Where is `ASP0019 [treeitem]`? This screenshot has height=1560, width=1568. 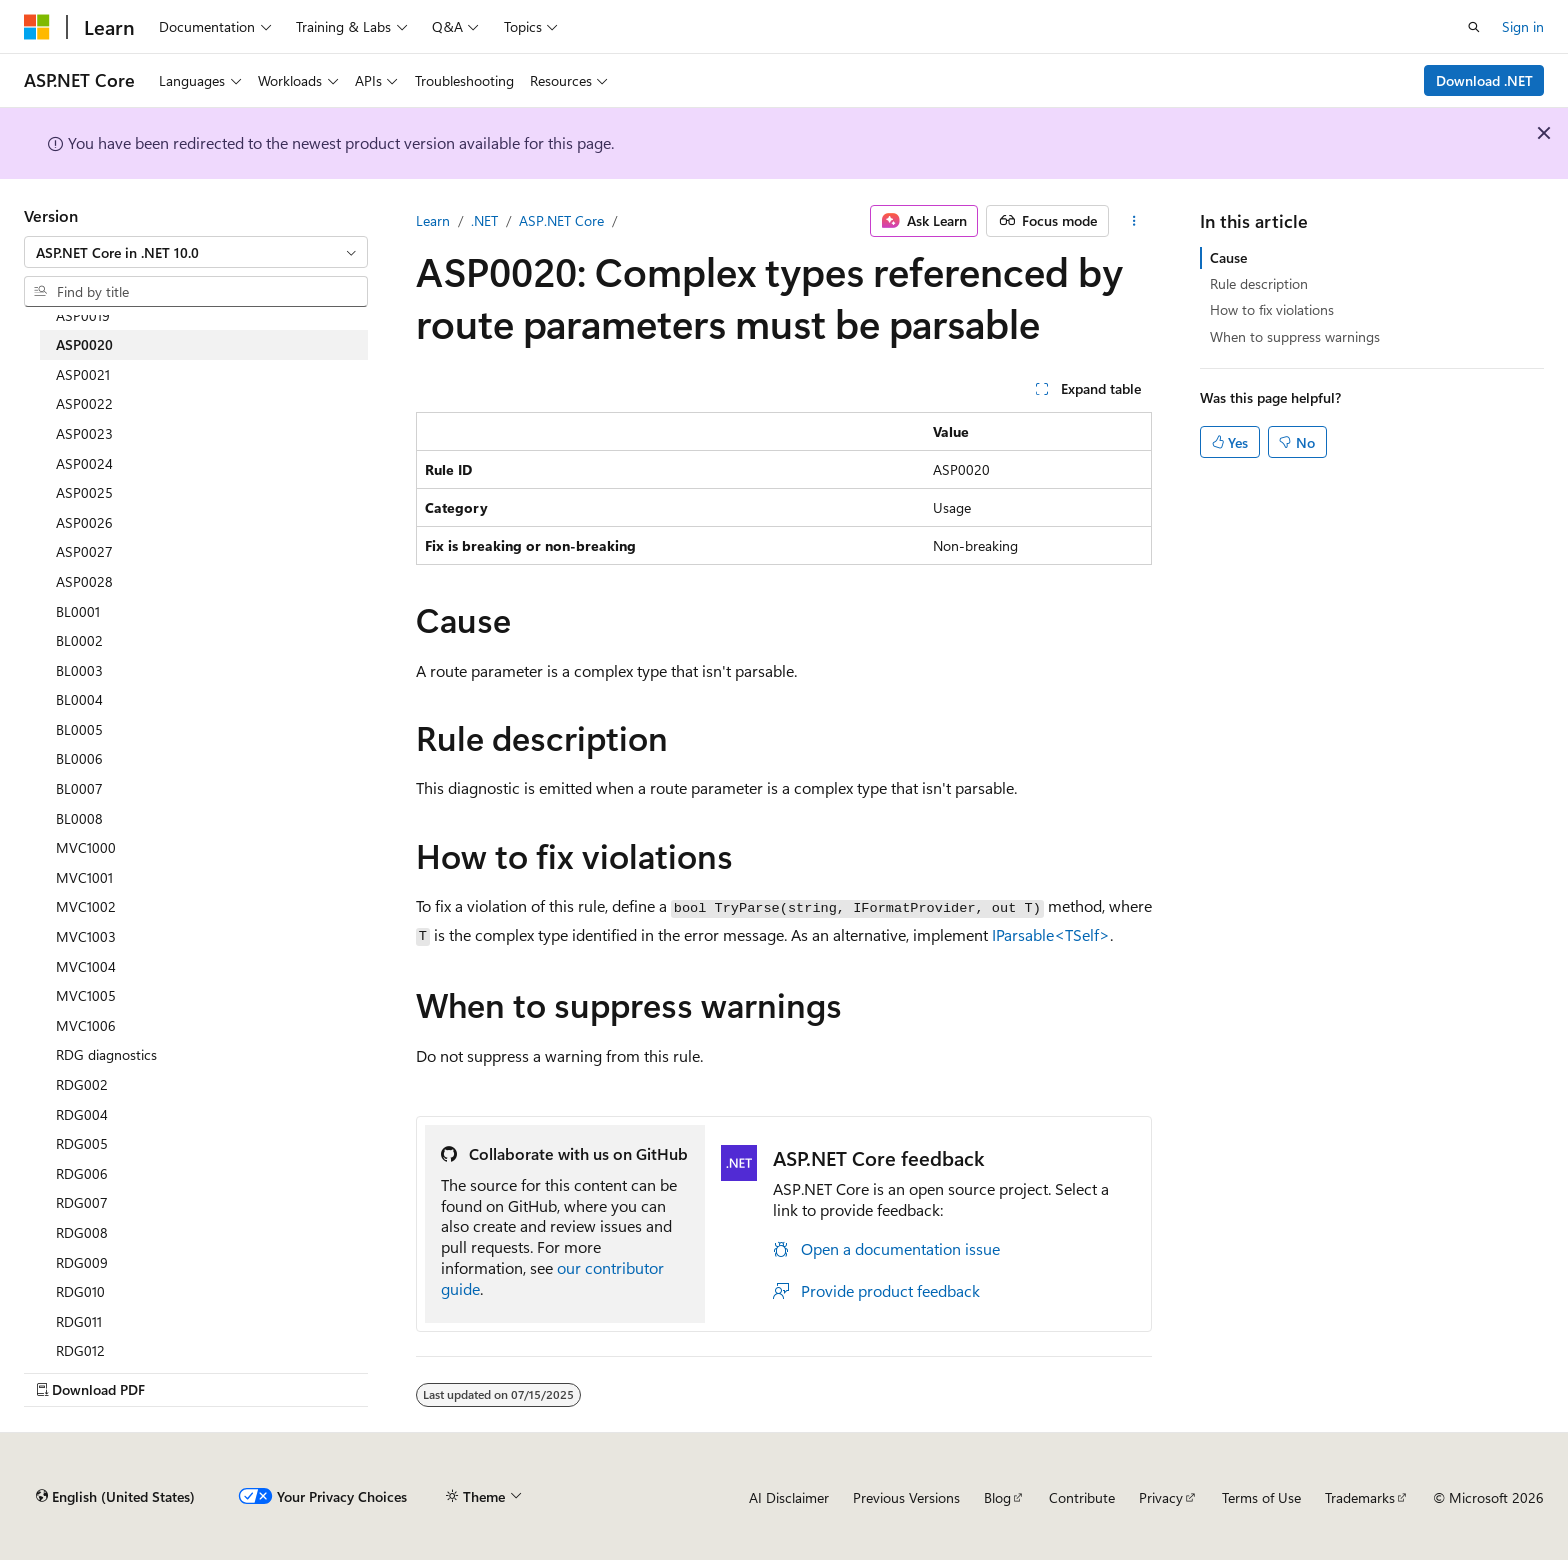
ASP0019 [treeitem] is located at coordinates (83, 315).